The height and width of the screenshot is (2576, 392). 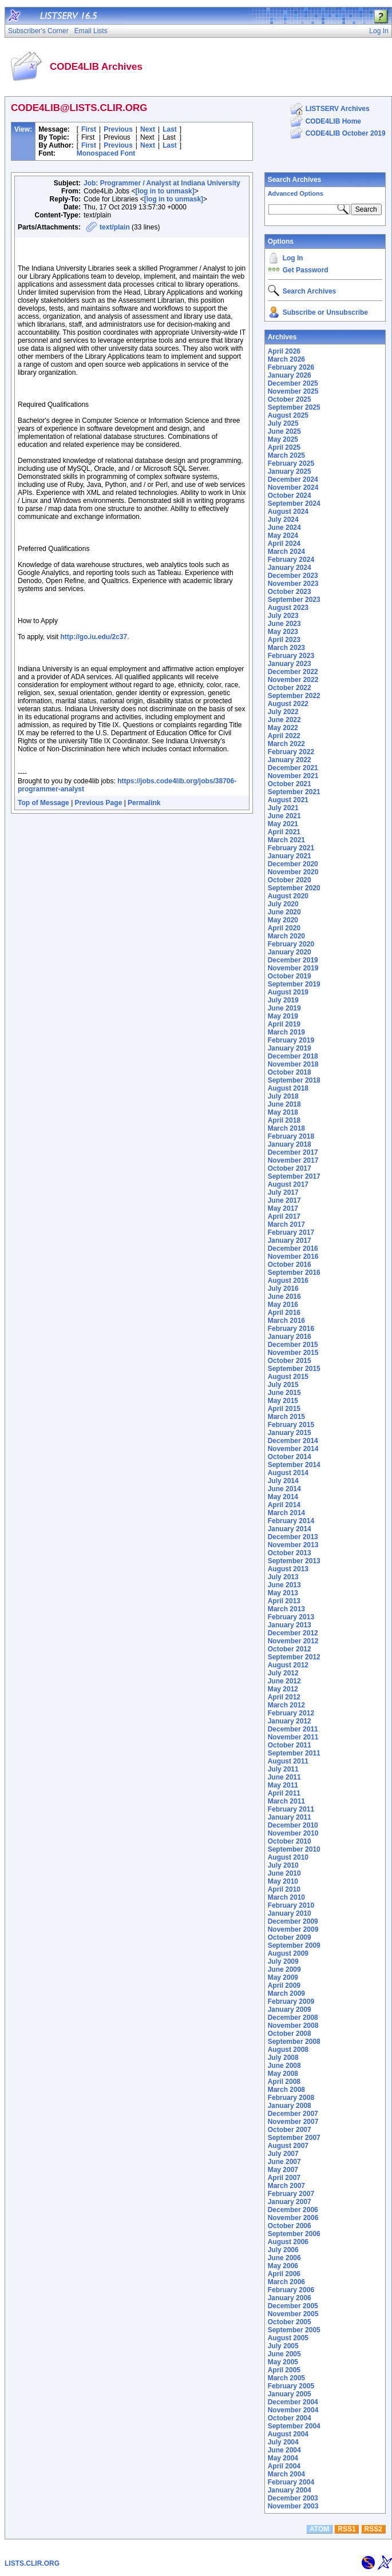 I want to click on November 2014, so click(x=293, y=1449).